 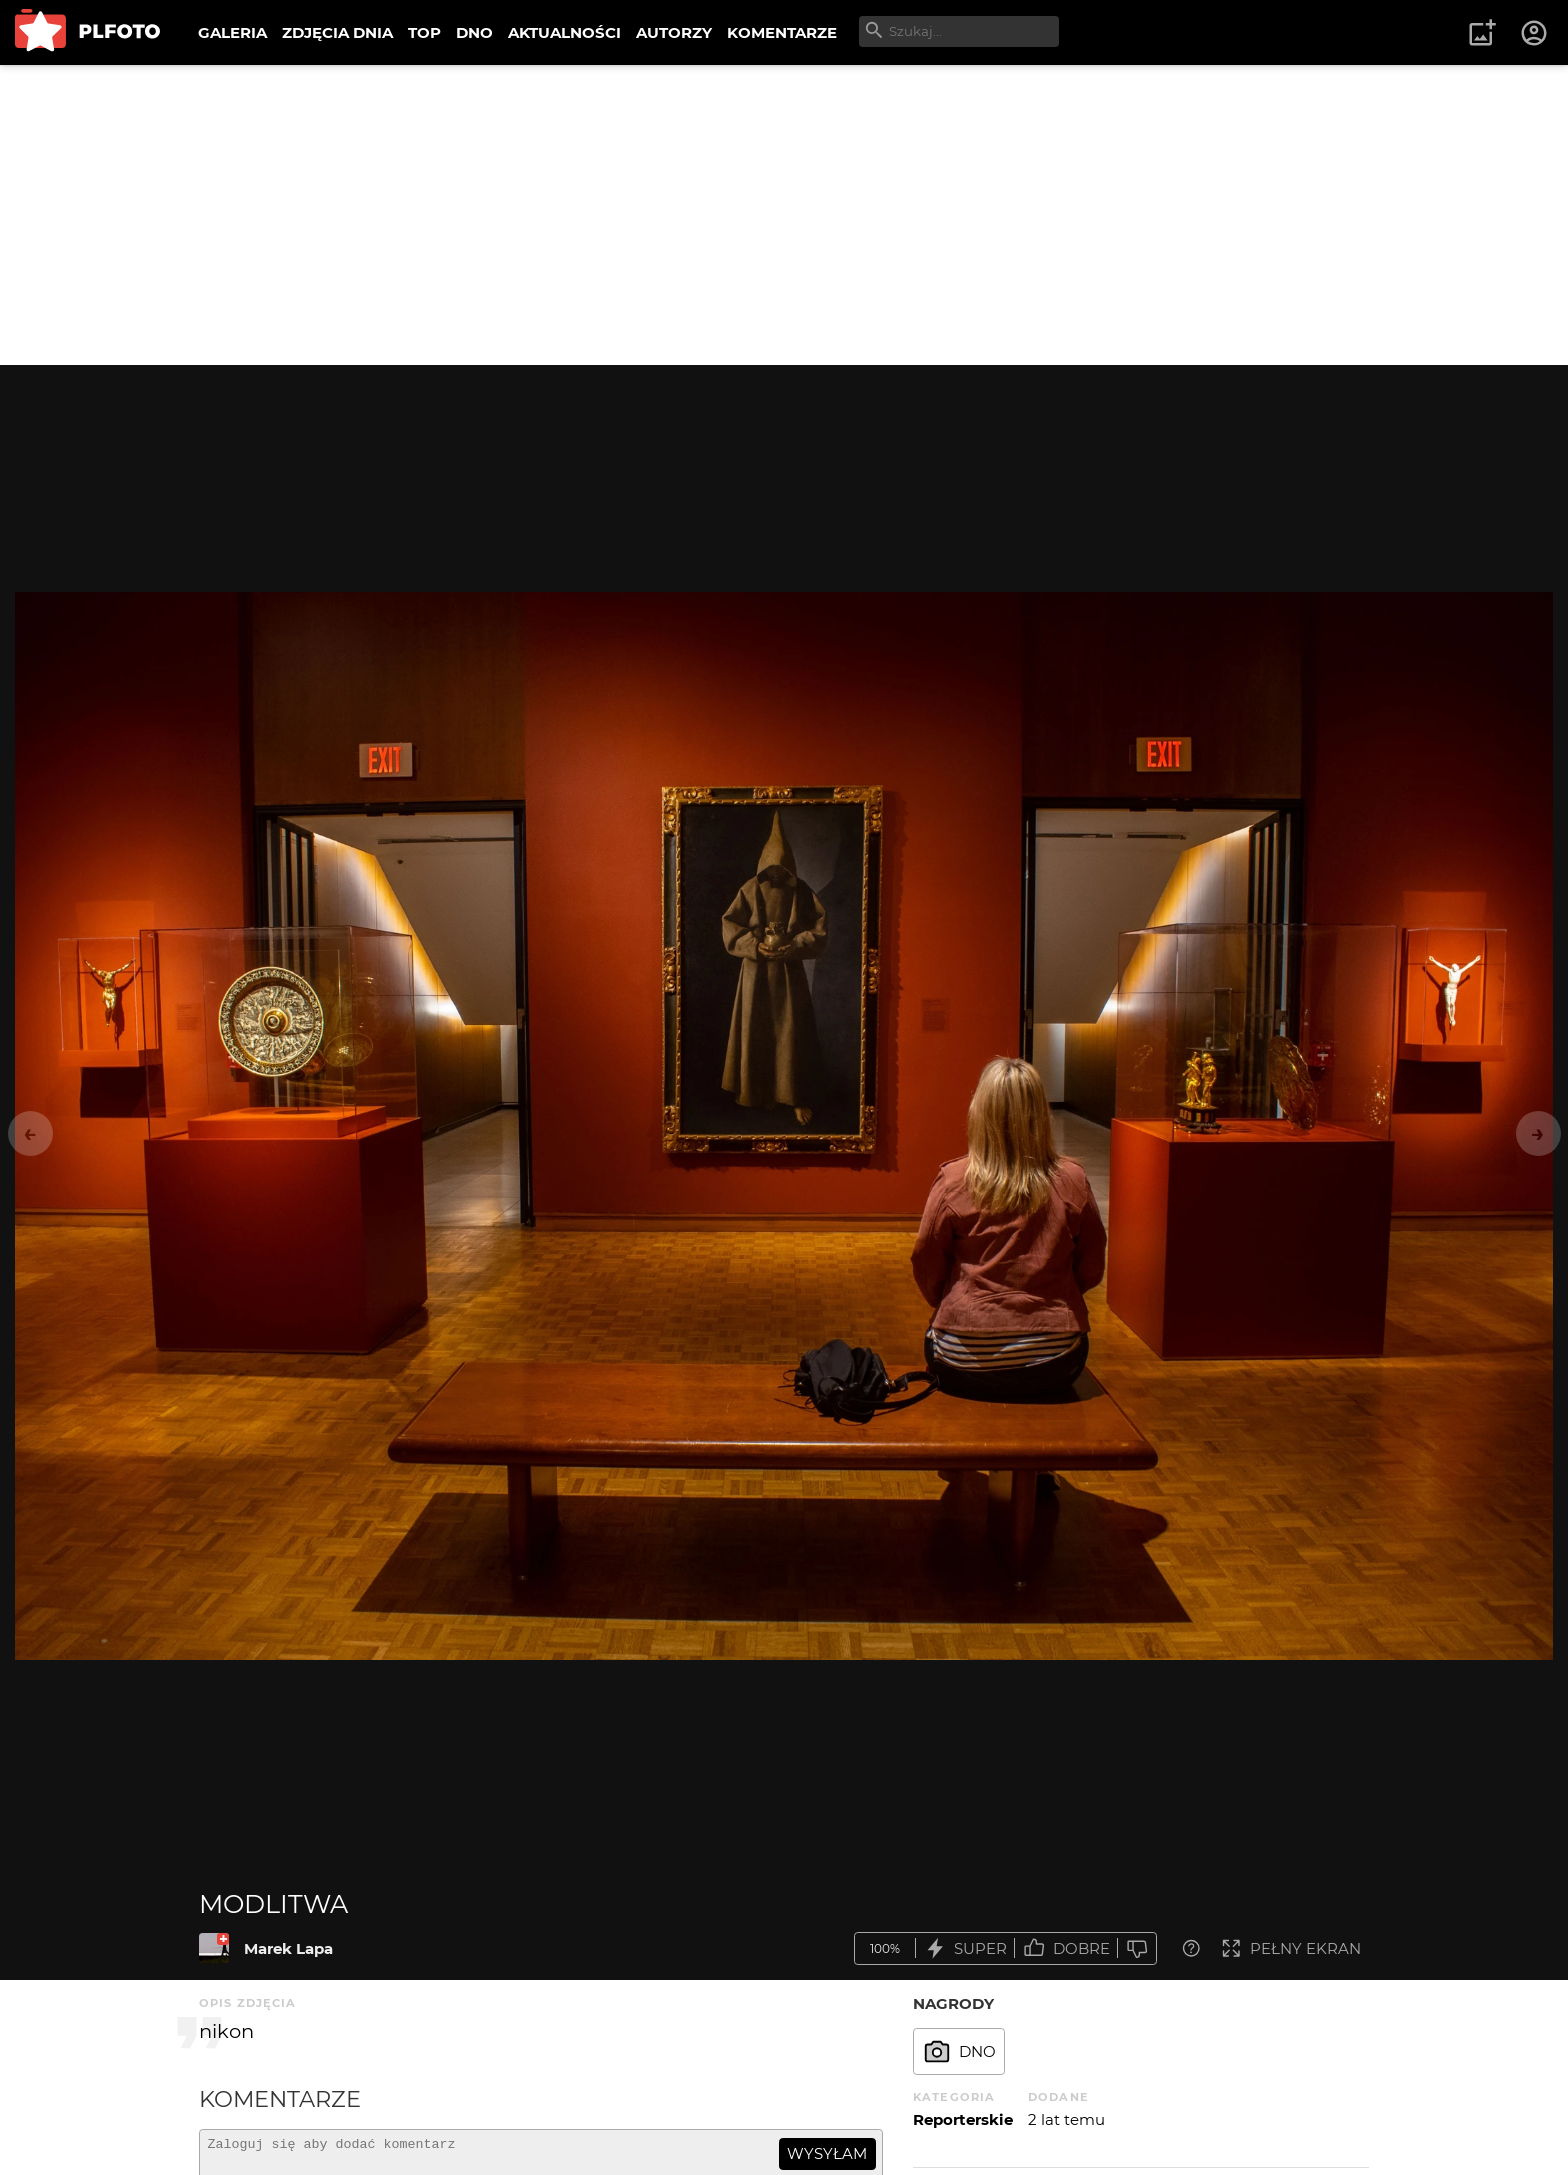 I want to click on TOP [menuitem], so click(x=424, y=32).